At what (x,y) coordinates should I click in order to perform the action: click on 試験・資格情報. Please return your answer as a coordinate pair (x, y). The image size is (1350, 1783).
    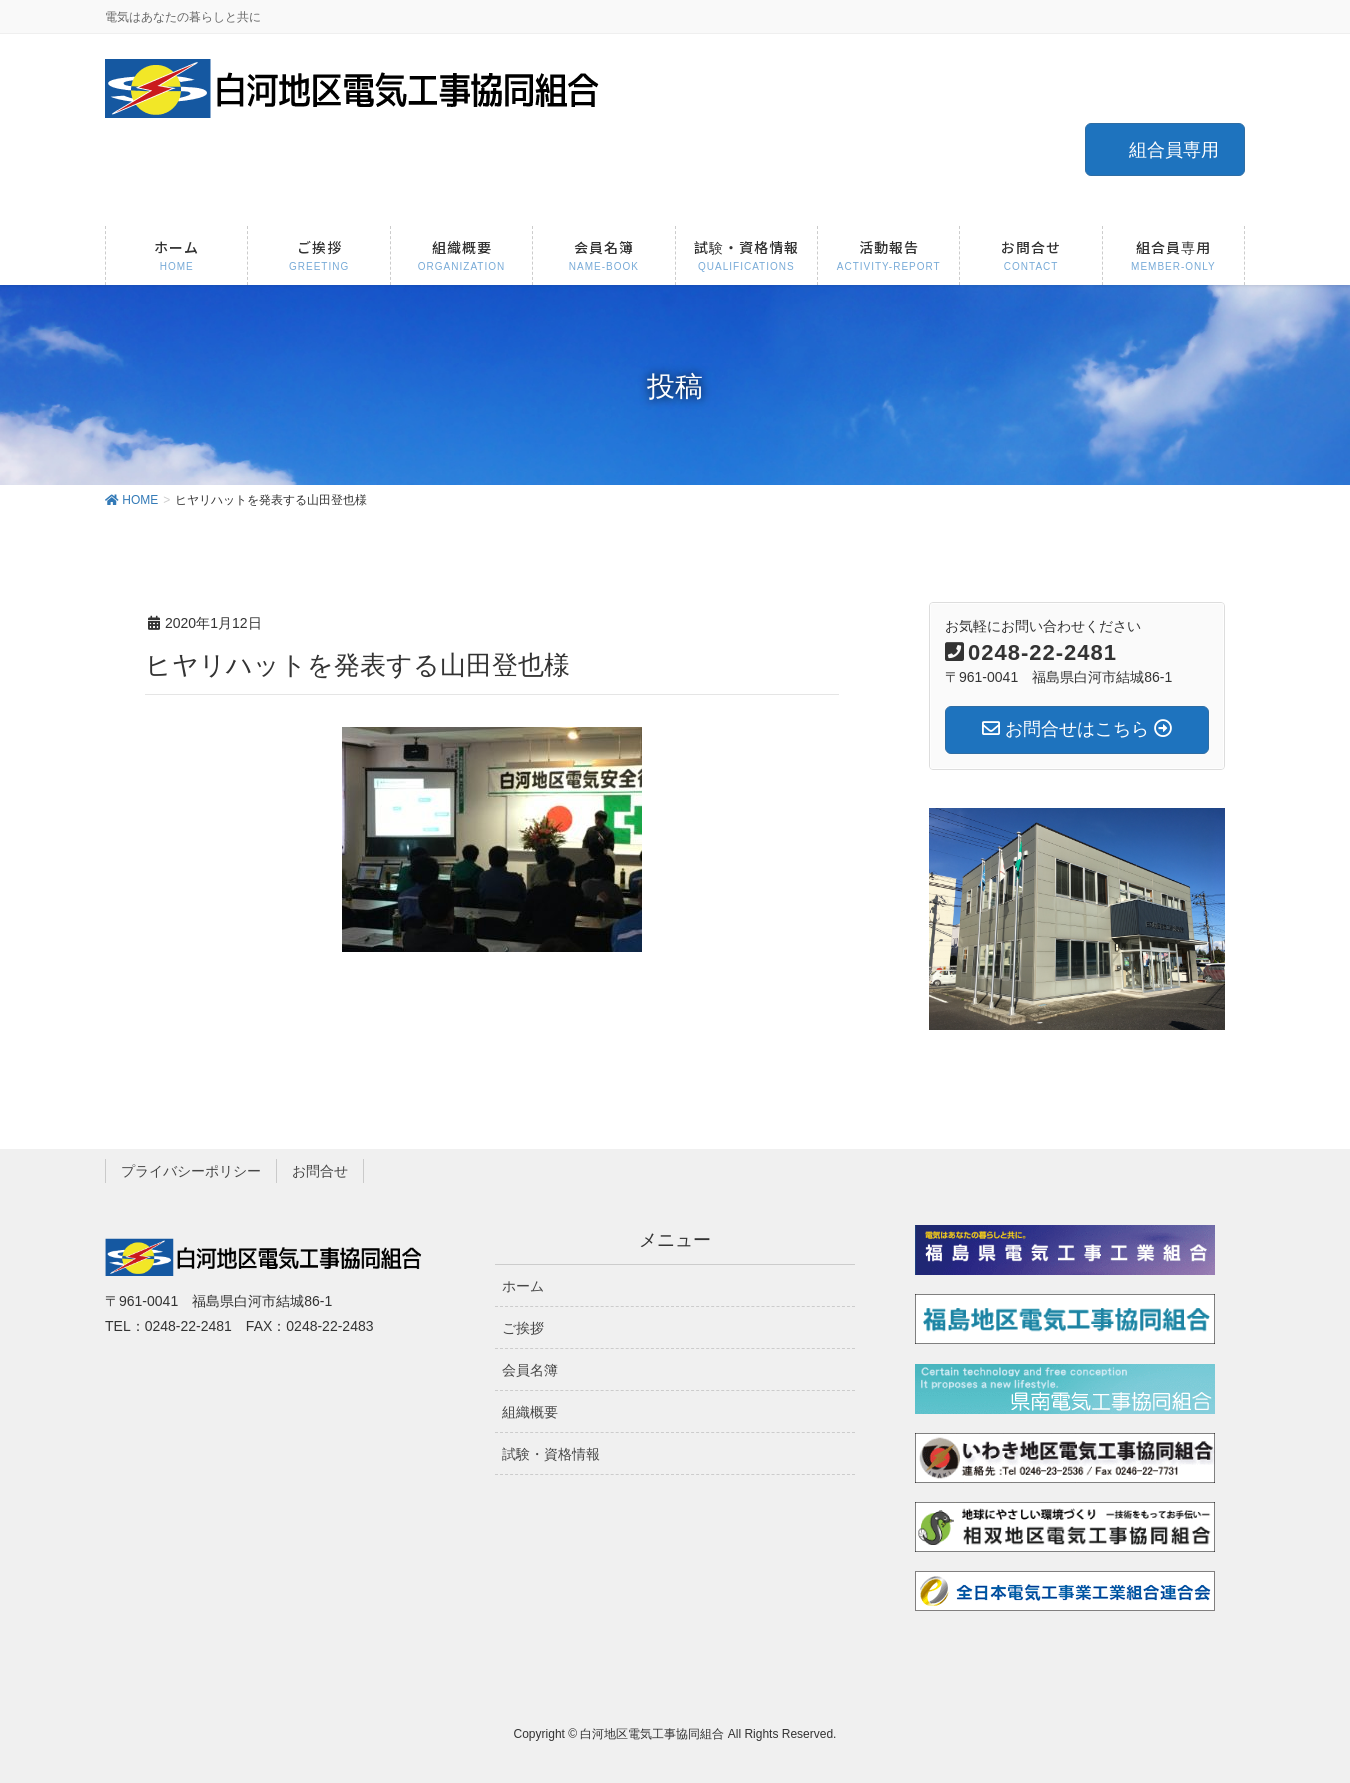
    Looking at the image, I should click on (551, 1454).